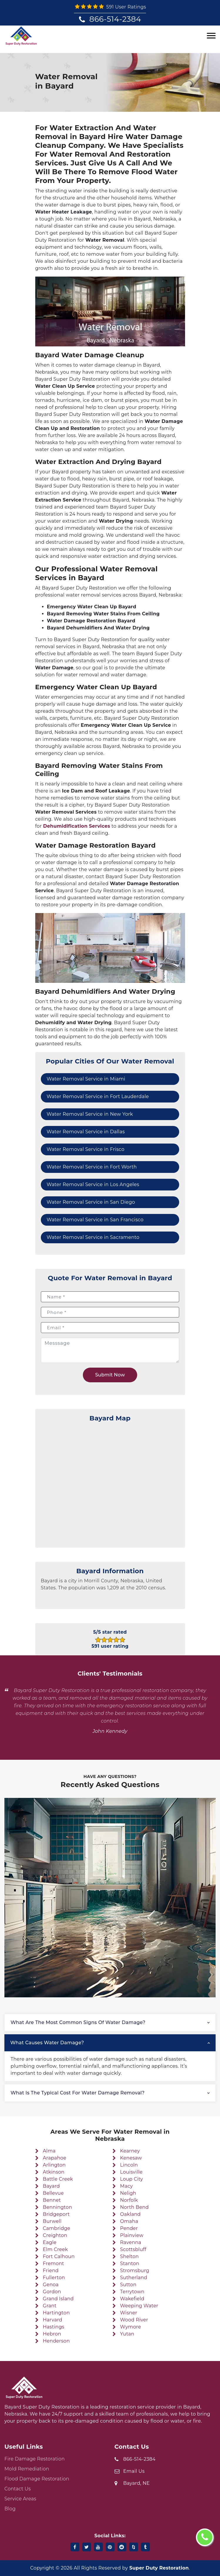 The height and width of the screenshot is (2576, 220). I want to click on Kearney, so click(130, 2151).